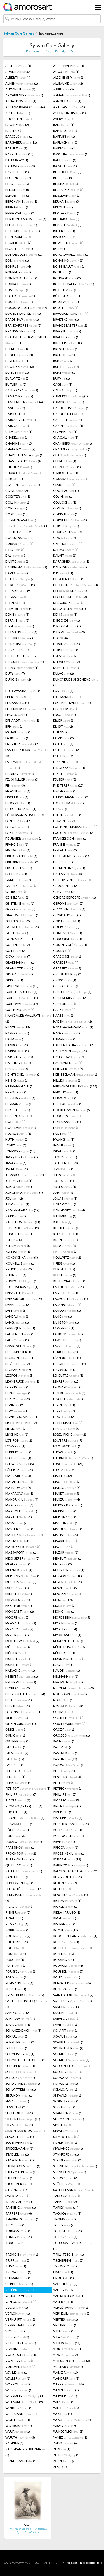 Image resolution: width=104 pixels, height=2576 pixels. I want to click on FOSTER (1), so click(18, 832).